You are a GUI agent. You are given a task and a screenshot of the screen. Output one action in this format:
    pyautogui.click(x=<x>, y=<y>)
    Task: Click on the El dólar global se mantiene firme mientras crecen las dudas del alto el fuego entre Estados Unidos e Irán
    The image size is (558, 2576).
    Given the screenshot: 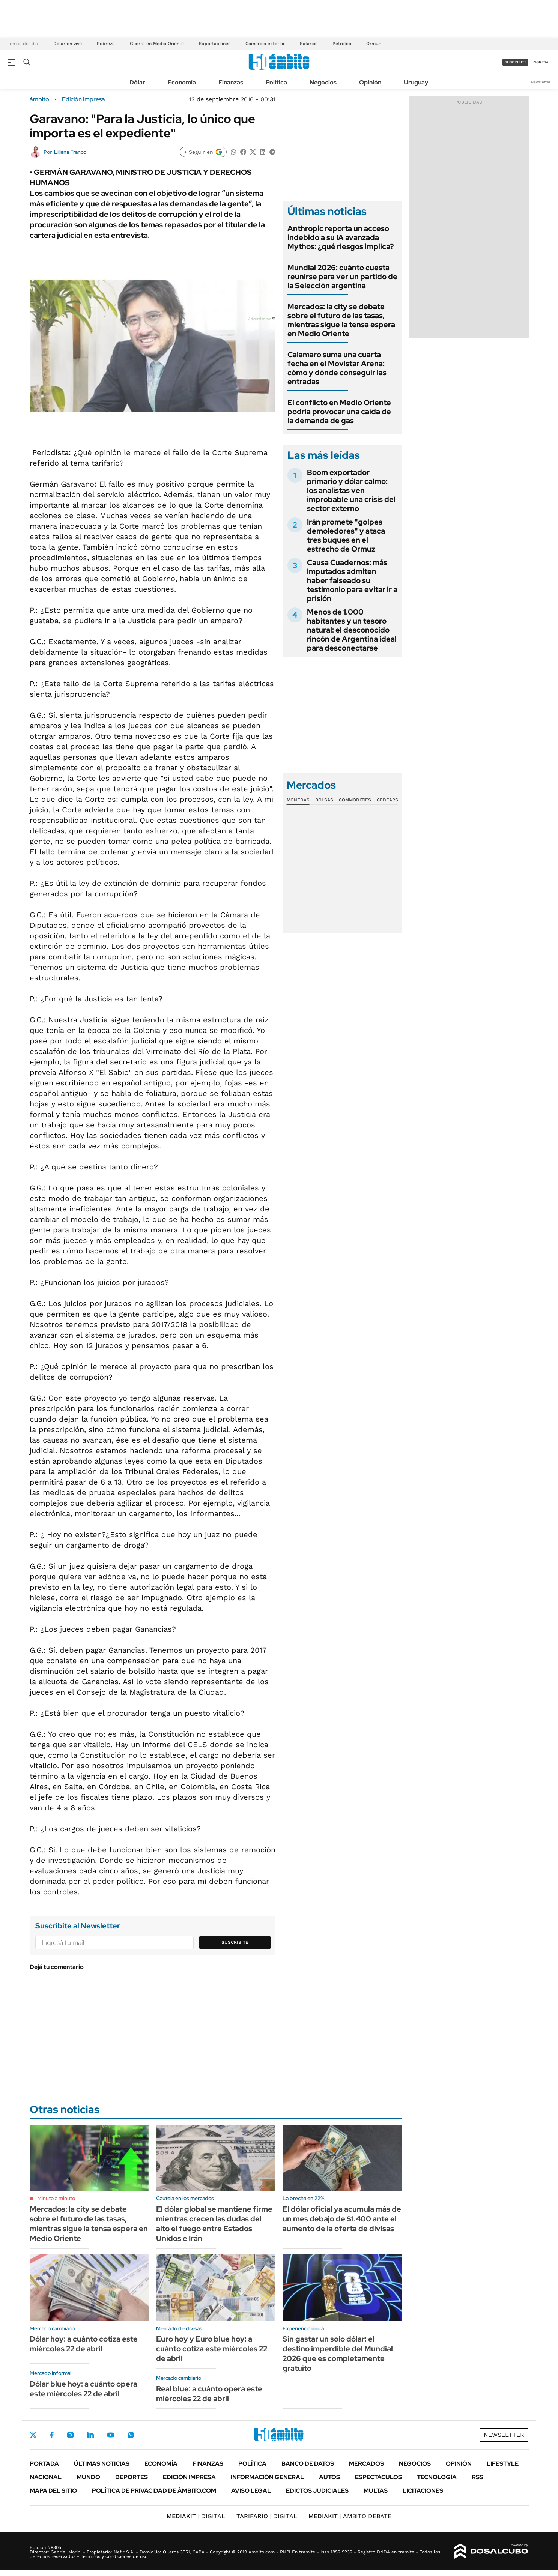 What is the action you would take?
    pyautogui.click(x=214, y=2223)
    